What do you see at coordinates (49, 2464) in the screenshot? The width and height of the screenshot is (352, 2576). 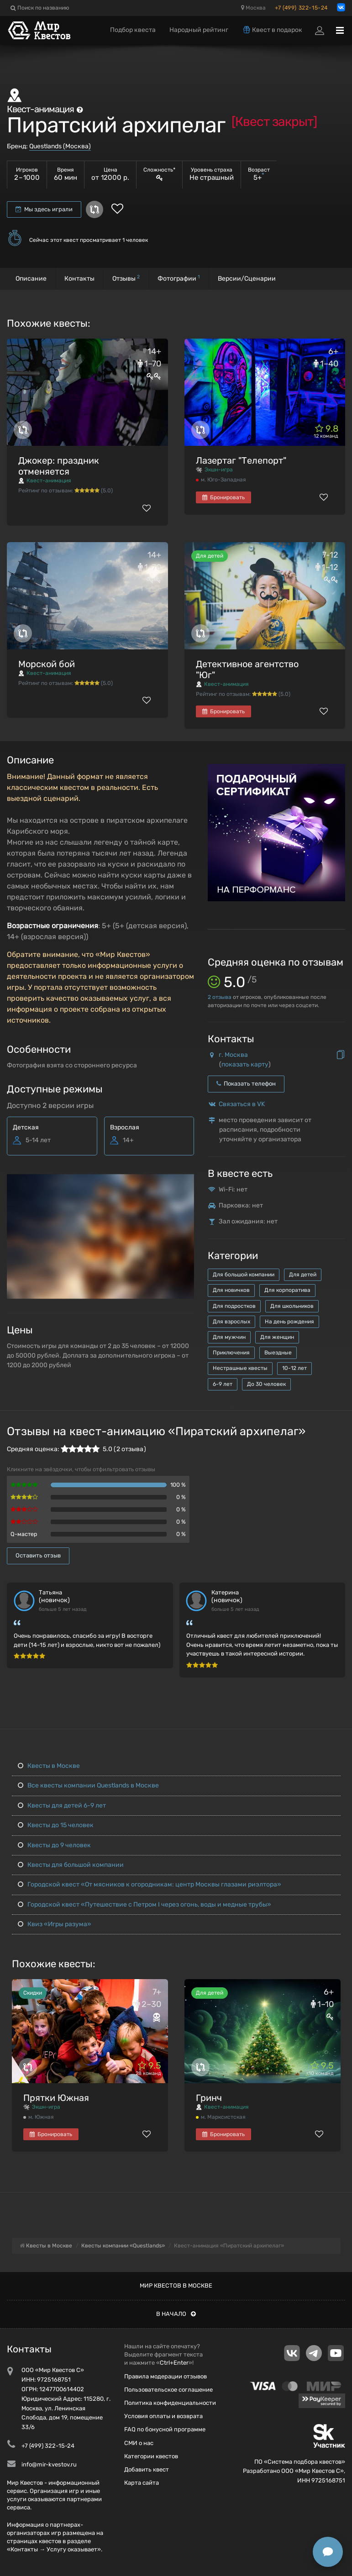 I see `info@mir-kvestov.ru` at bounding box center [49, 2464].